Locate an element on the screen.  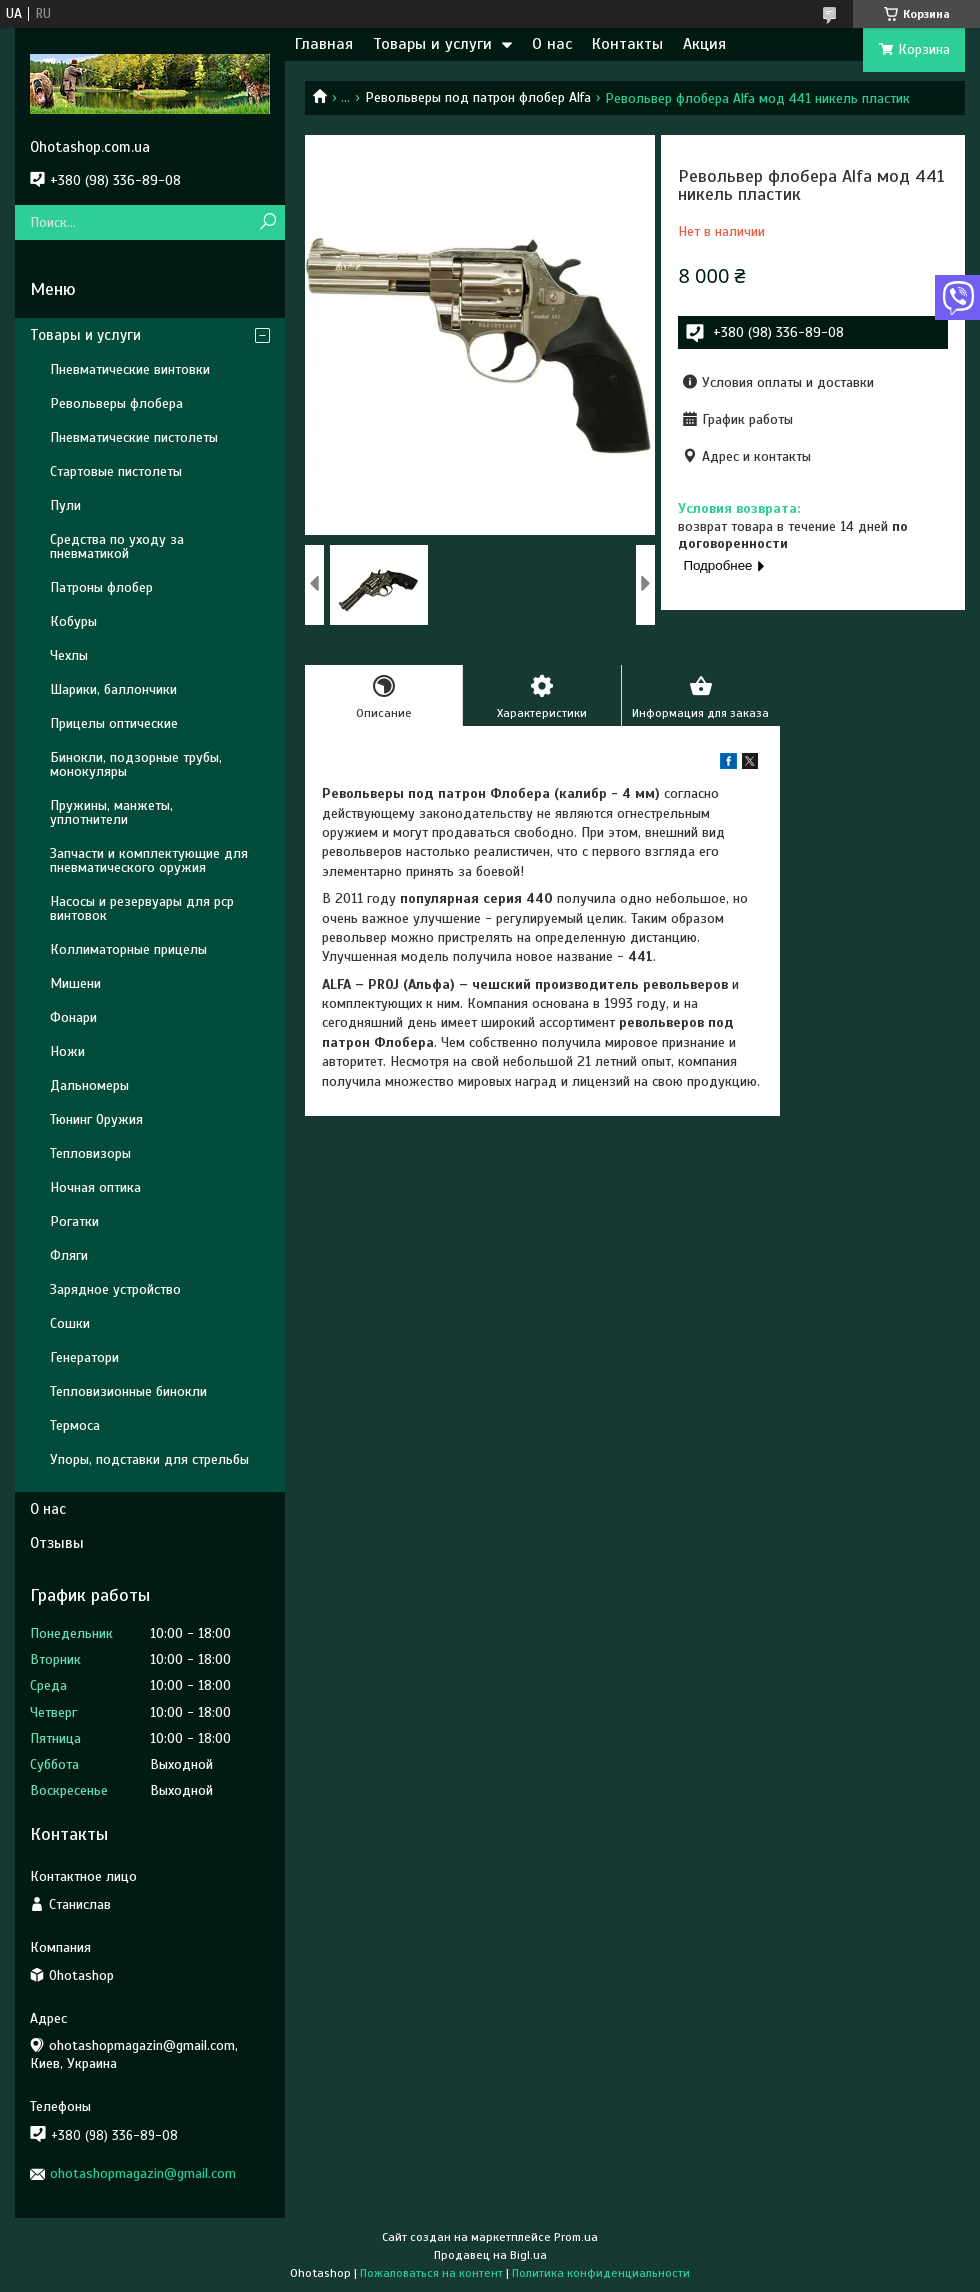
Prom.ua is located at coordinates (576, 2237).